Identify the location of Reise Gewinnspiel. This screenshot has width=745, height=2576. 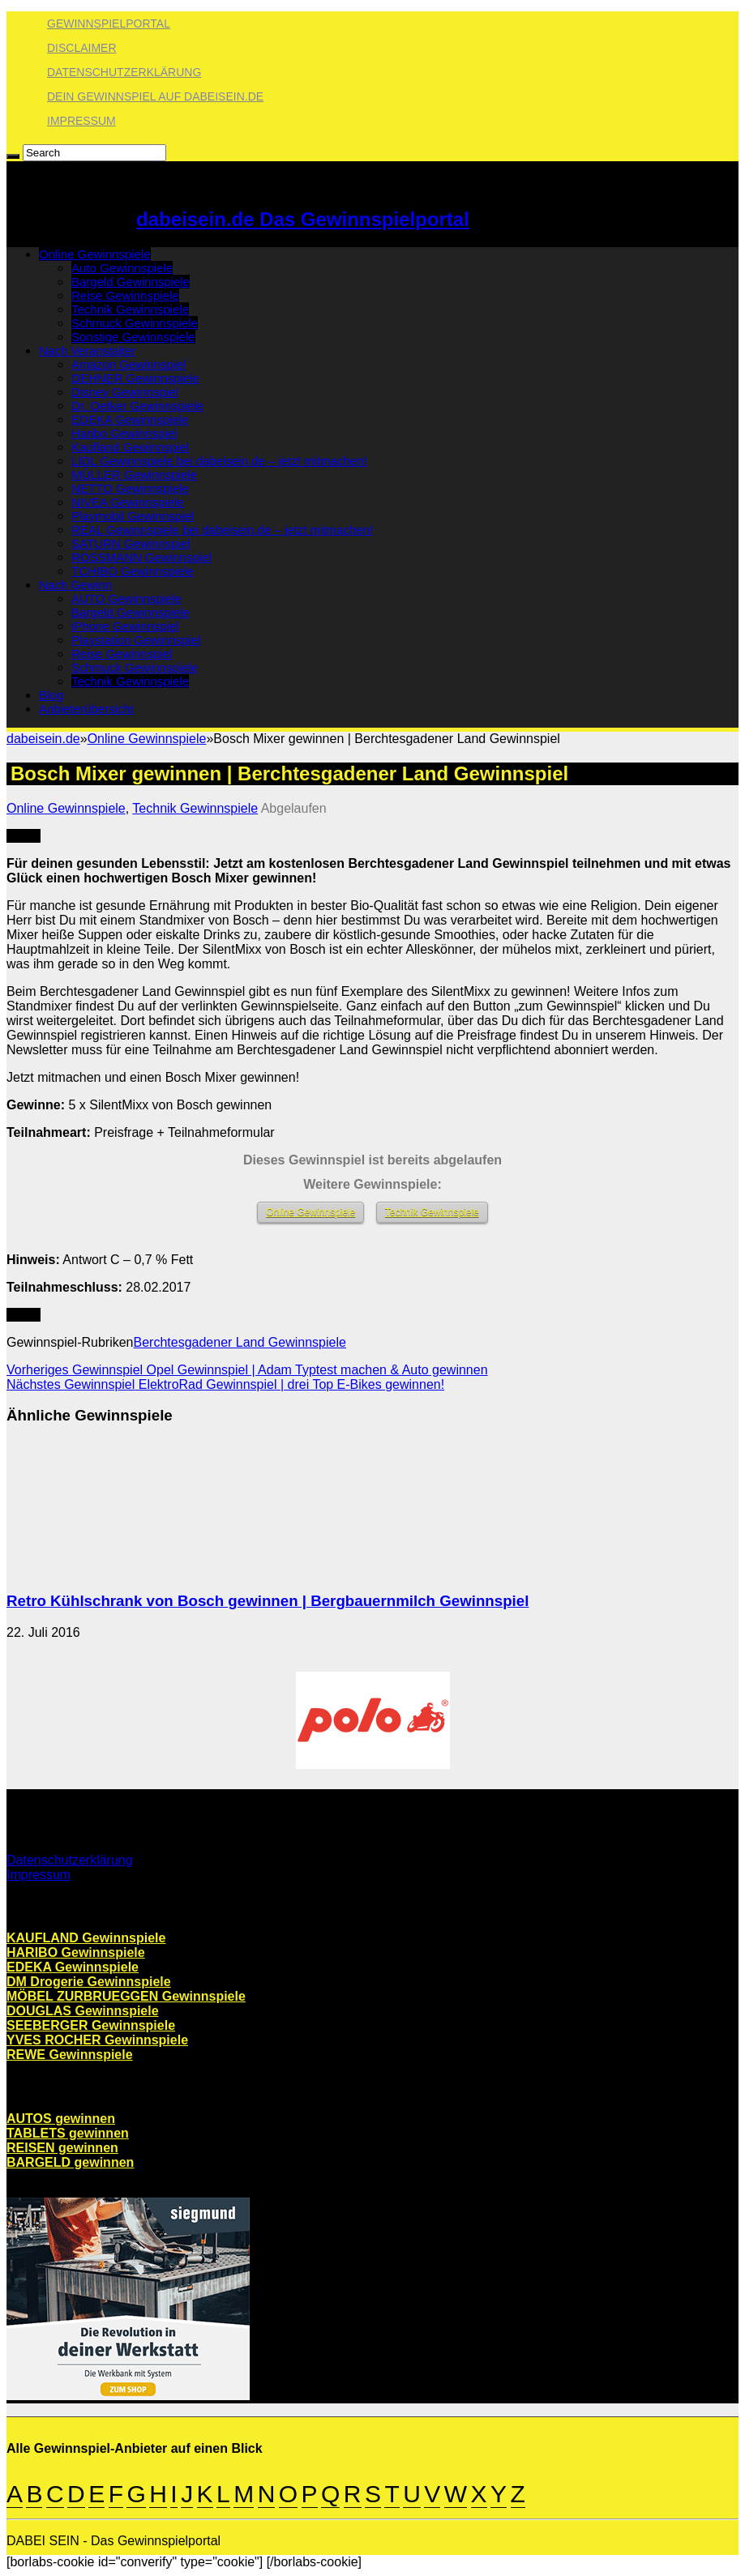
(121, 653).